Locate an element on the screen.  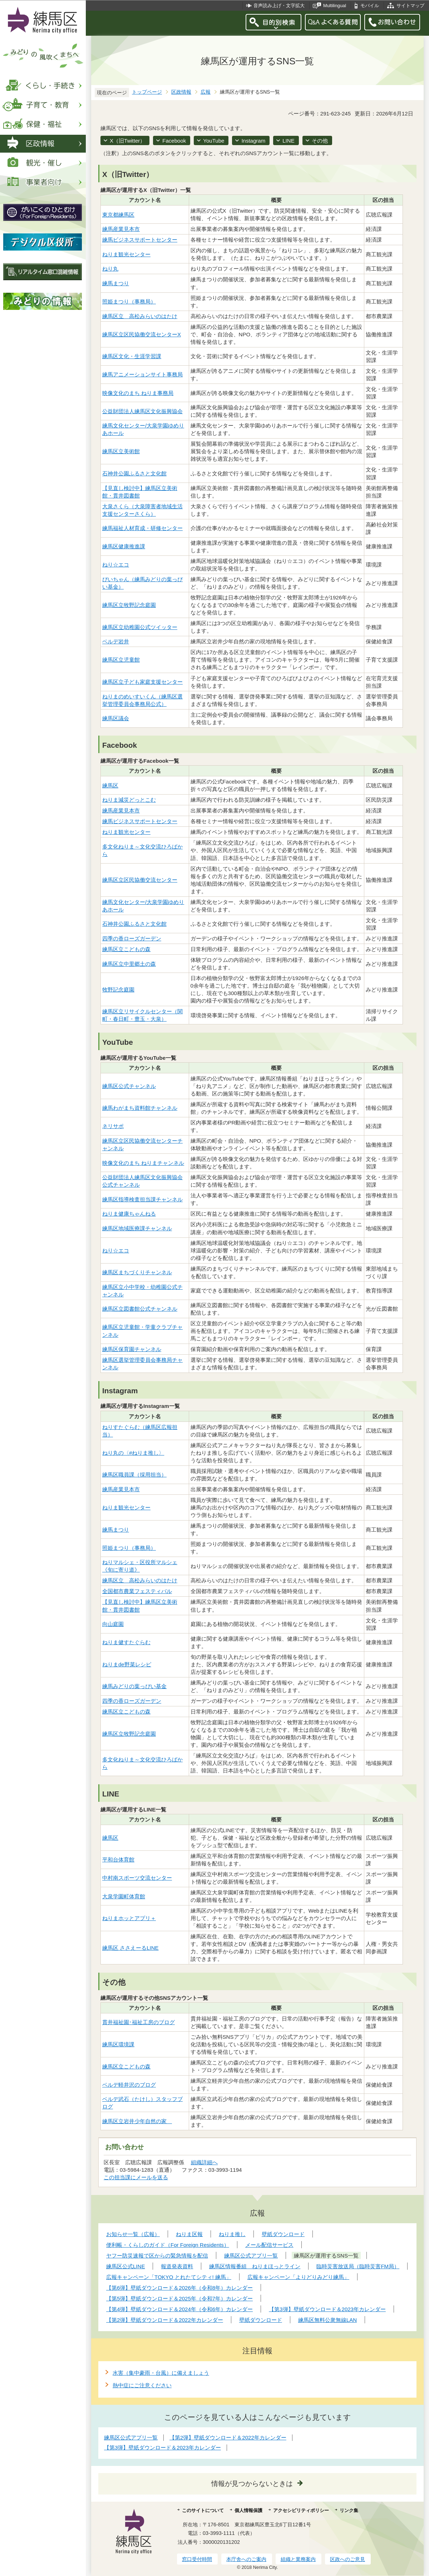
LINE is located at coordinates (288, 141).